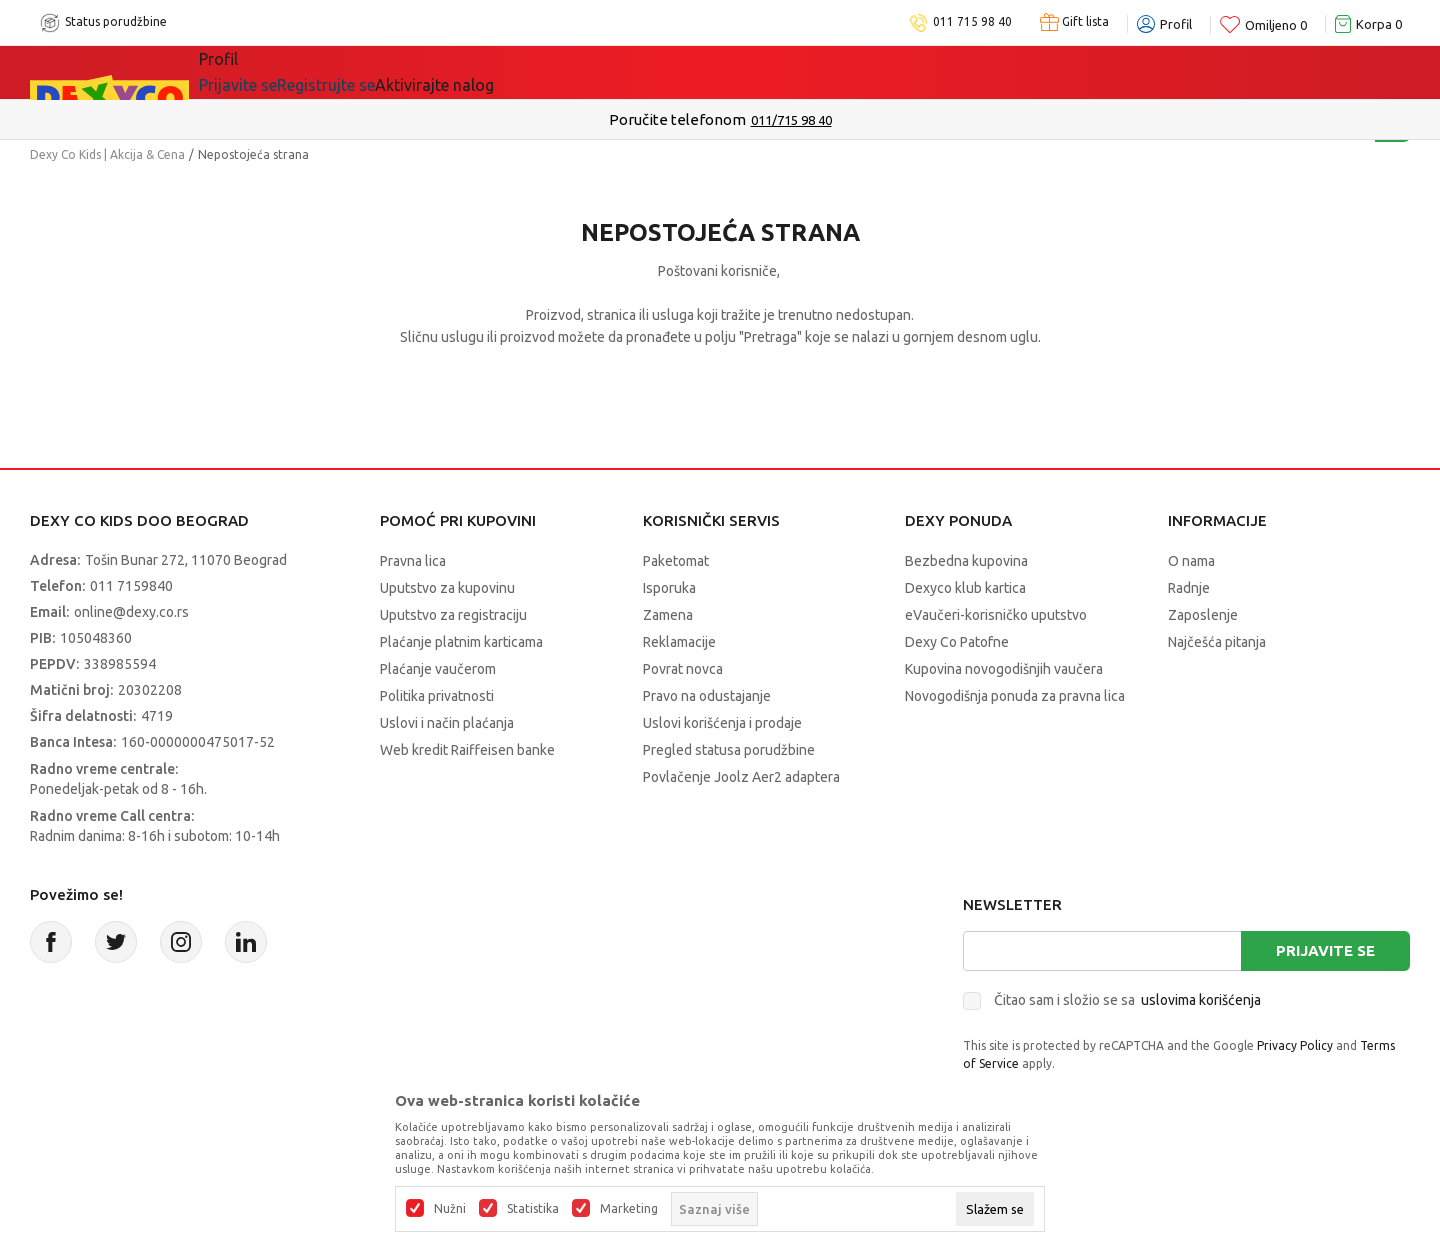 The width and height of the screenshot is (1440, 1254). Describe the element at coordinates (957, 642) in the screenshot. I see `Dexy Co Patofne` at that location.